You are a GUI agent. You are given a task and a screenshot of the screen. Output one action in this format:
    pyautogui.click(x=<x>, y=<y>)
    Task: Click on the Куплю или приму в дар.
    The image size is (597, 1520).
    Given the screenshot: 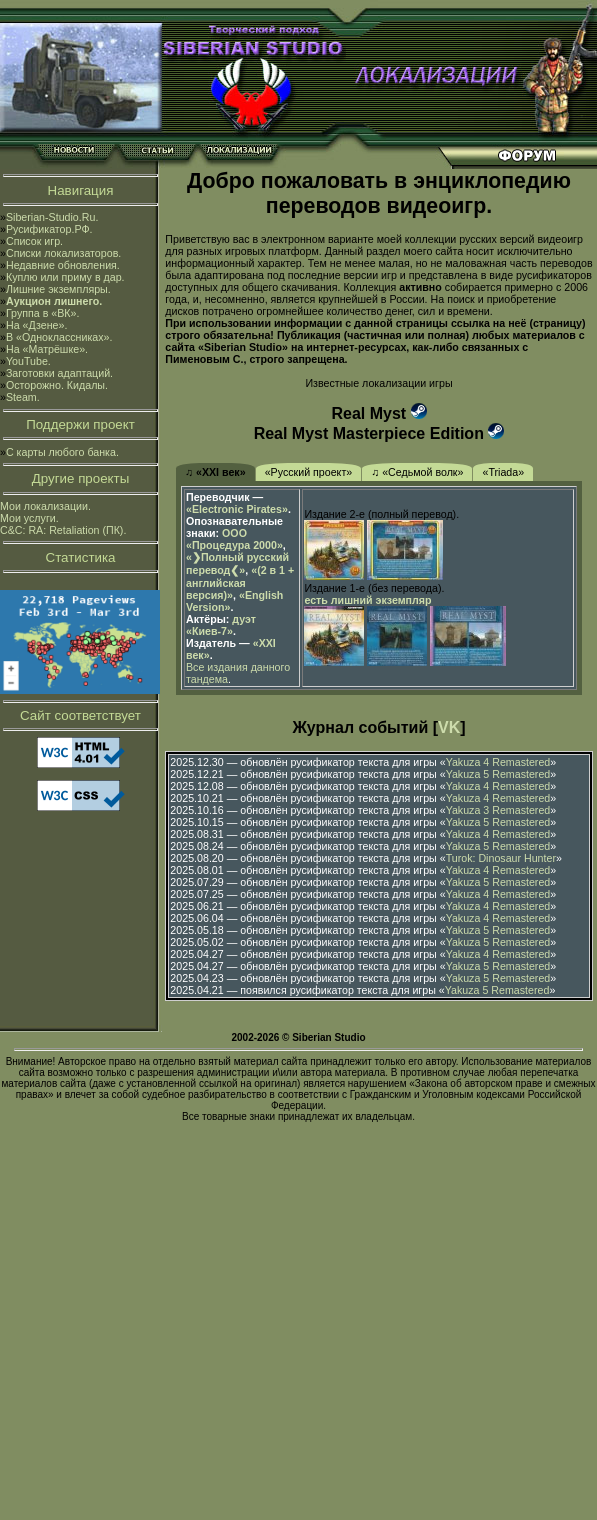 What is the action you would take?
    pyautogui.click(x=65, y=277)
    